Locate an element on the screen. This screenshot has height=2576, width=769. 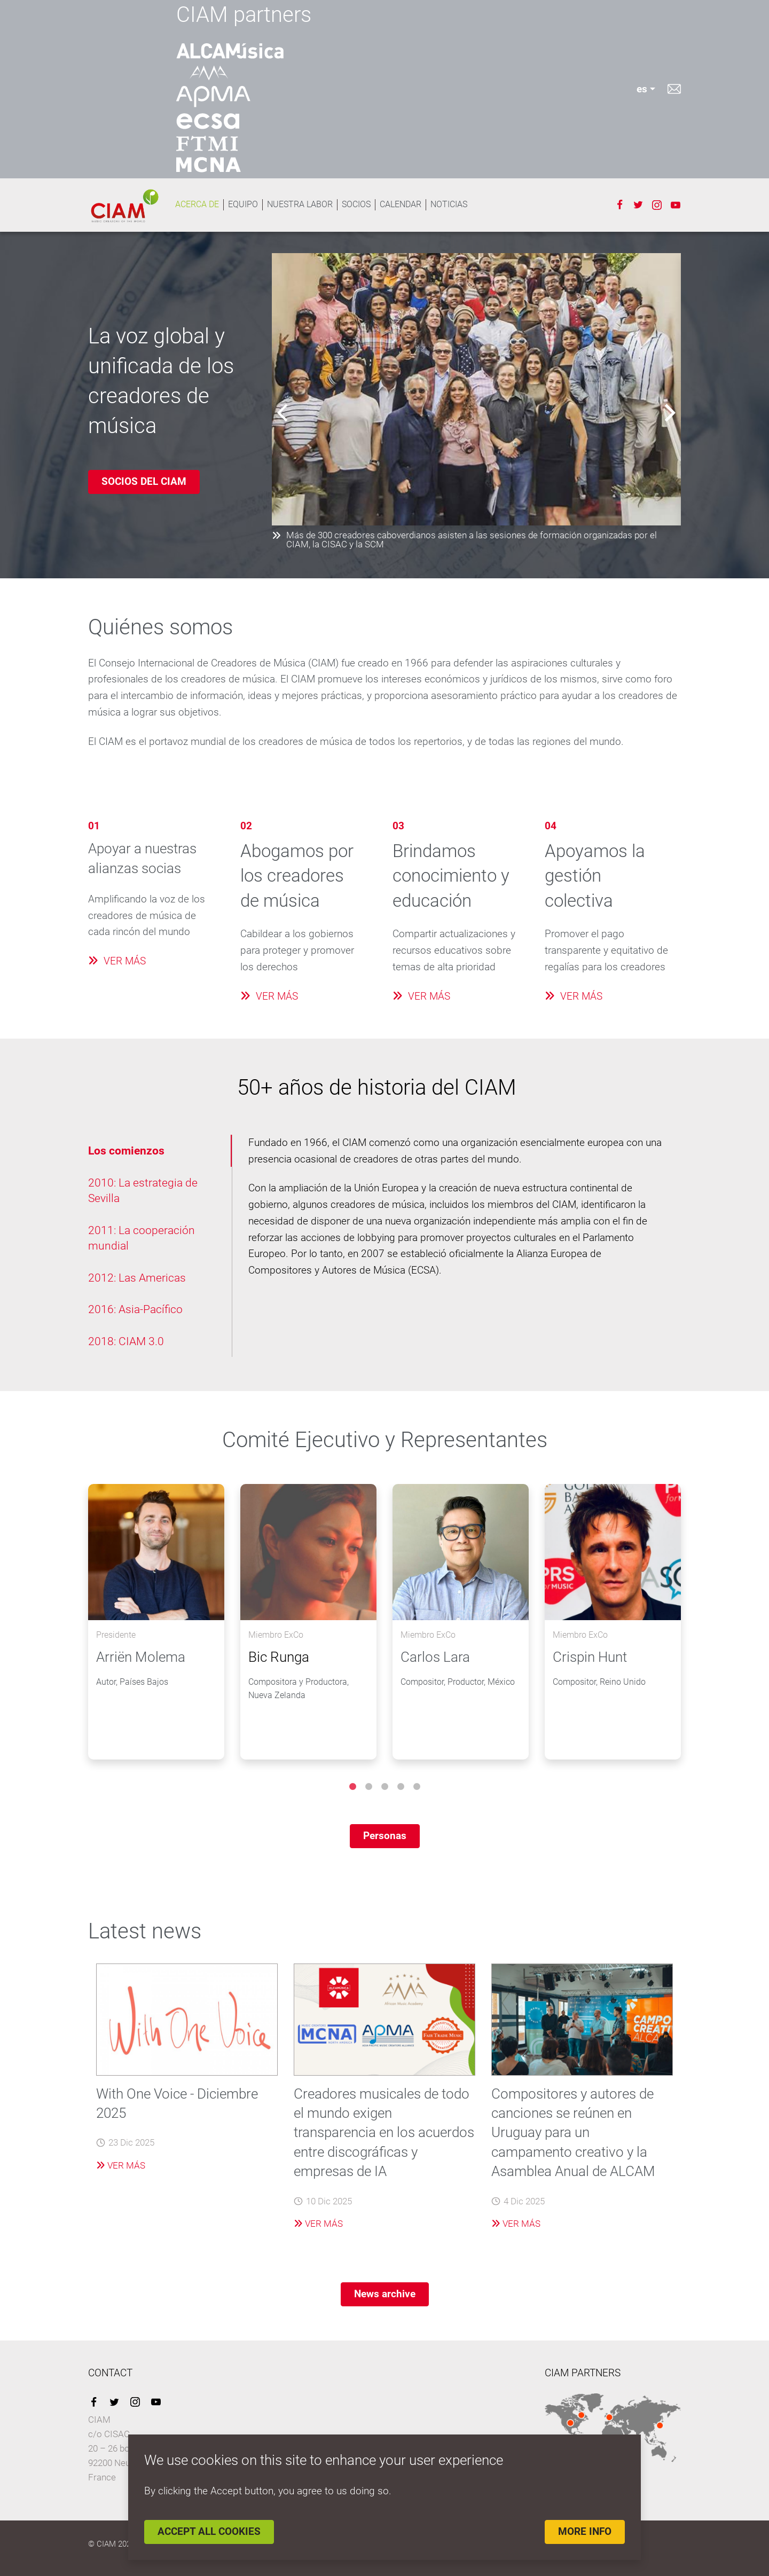
Ver más is located at coordinates (120, 2165).